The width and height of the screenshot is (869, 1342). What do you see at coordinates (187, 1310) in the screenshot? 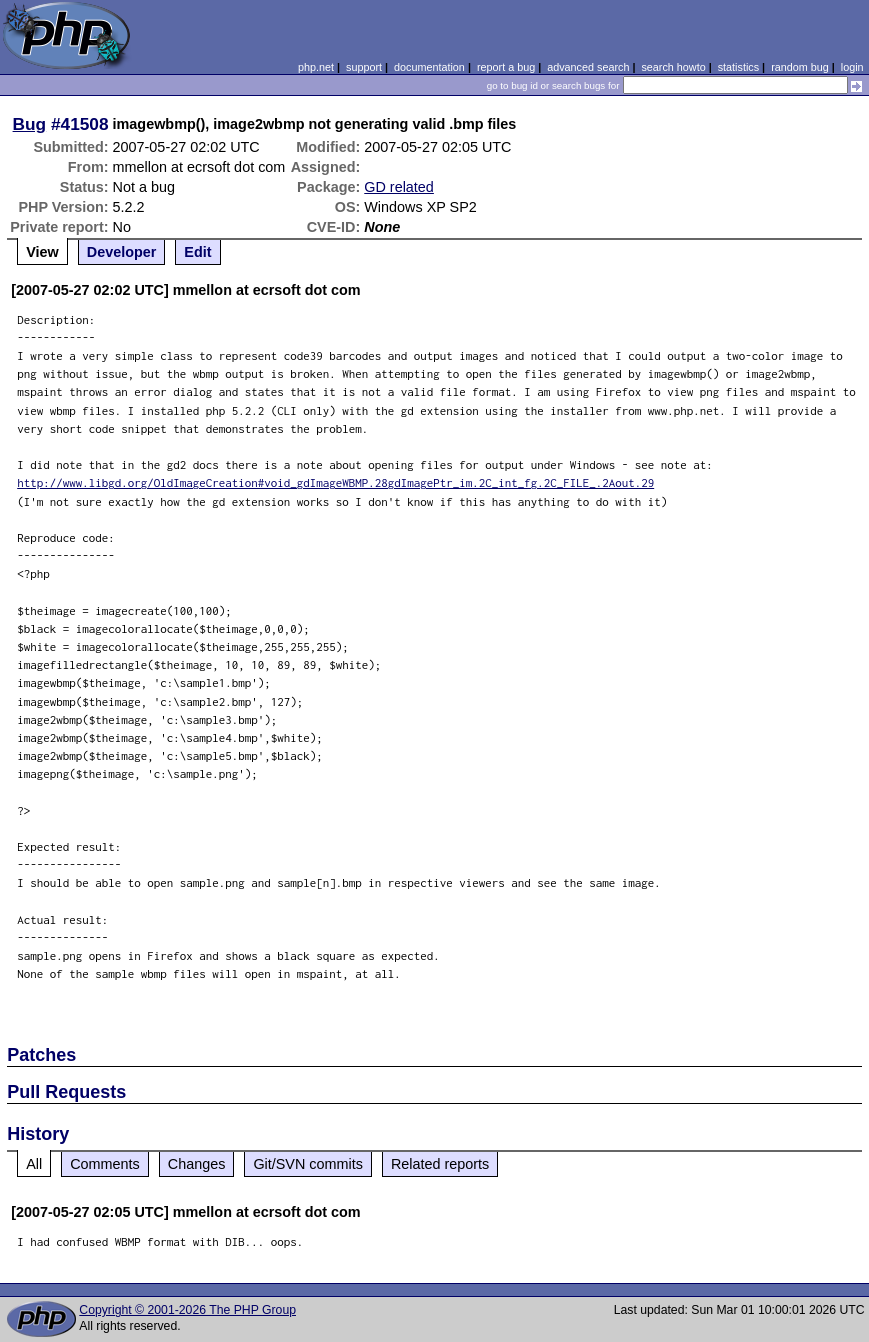
I see `Copyright © 2001-2026 The PHP Group` at bounding box center [187, 1310].